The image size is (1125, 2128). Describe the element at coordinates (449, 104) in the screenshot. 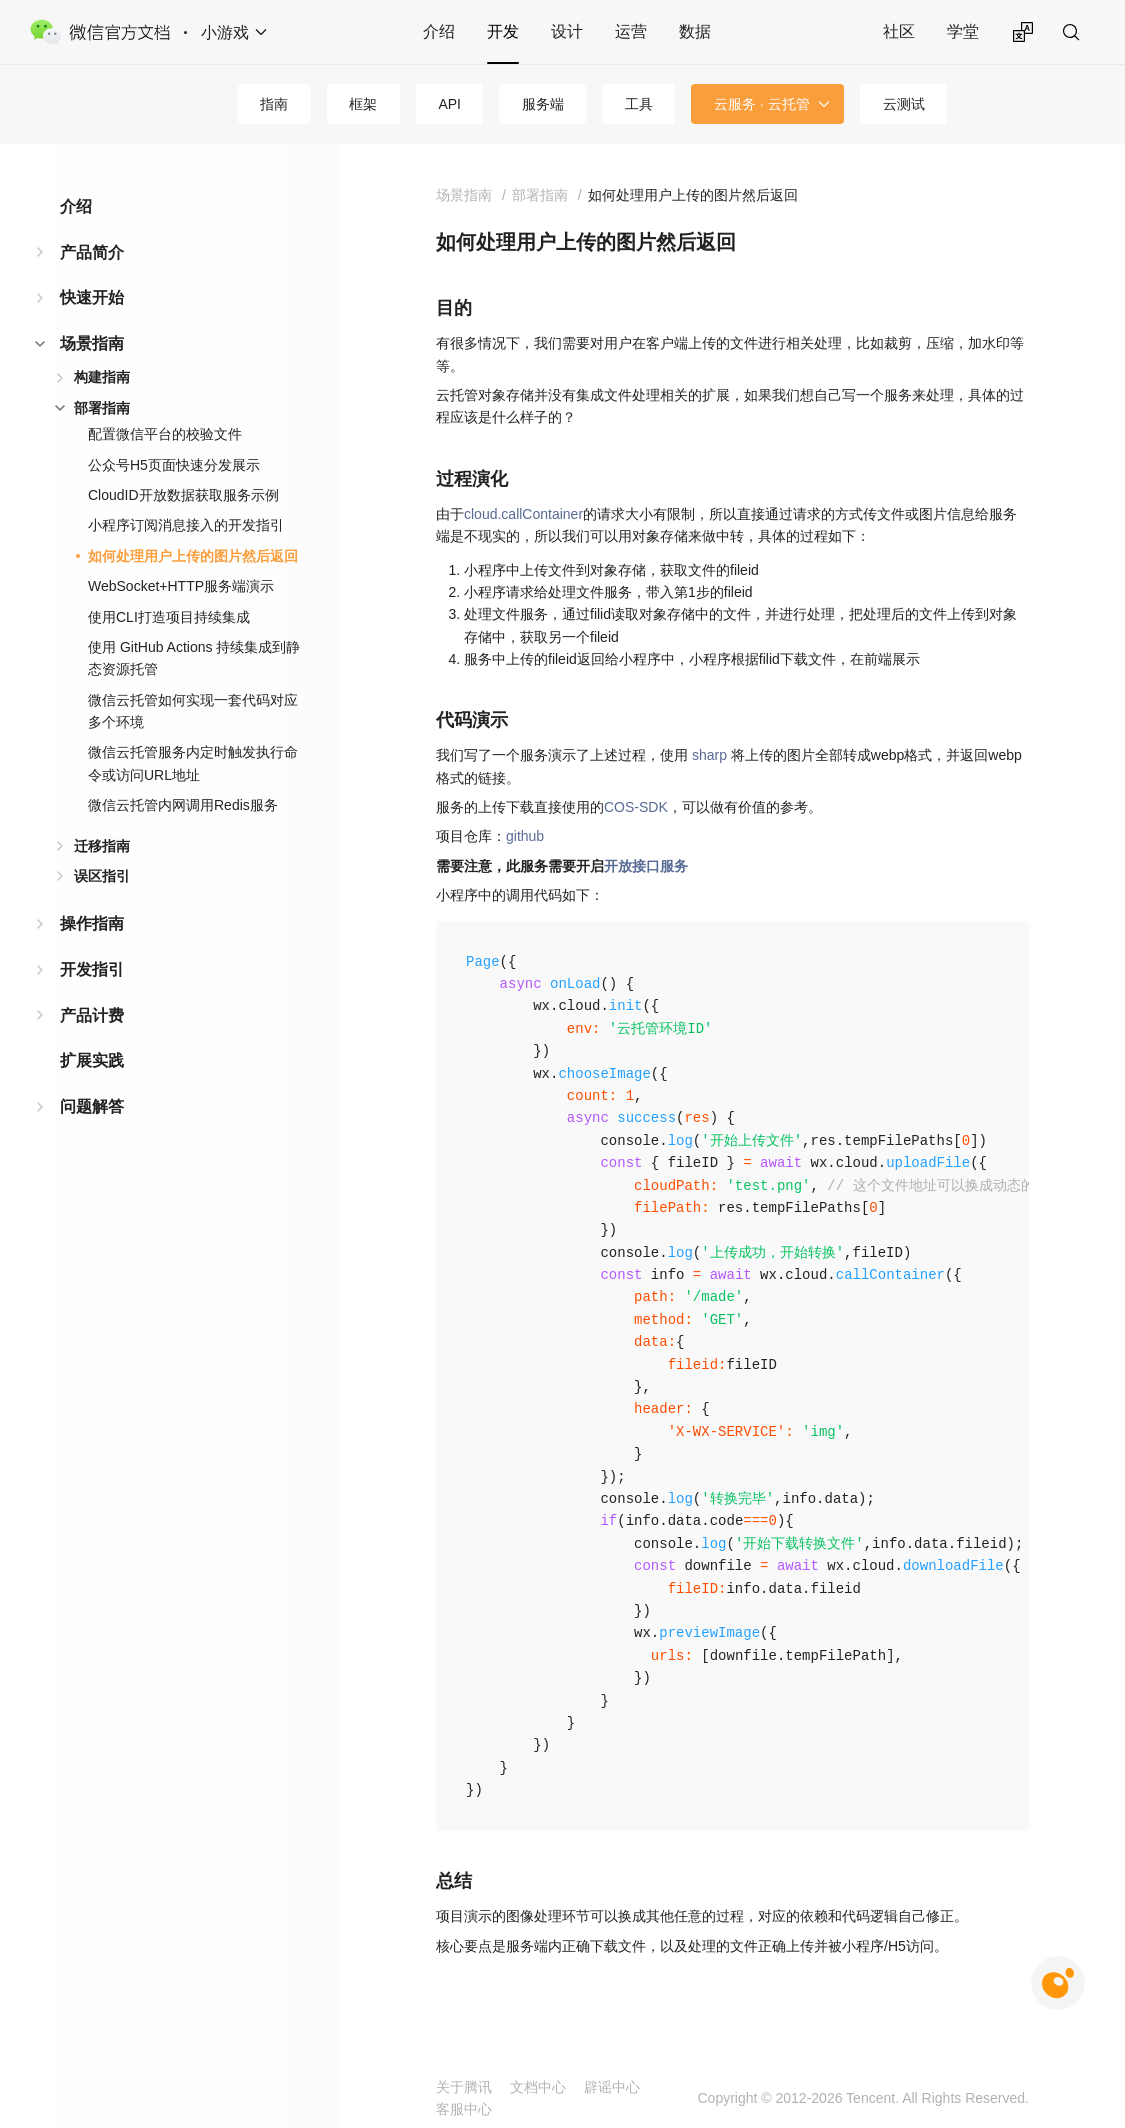

I see `API` at that location.